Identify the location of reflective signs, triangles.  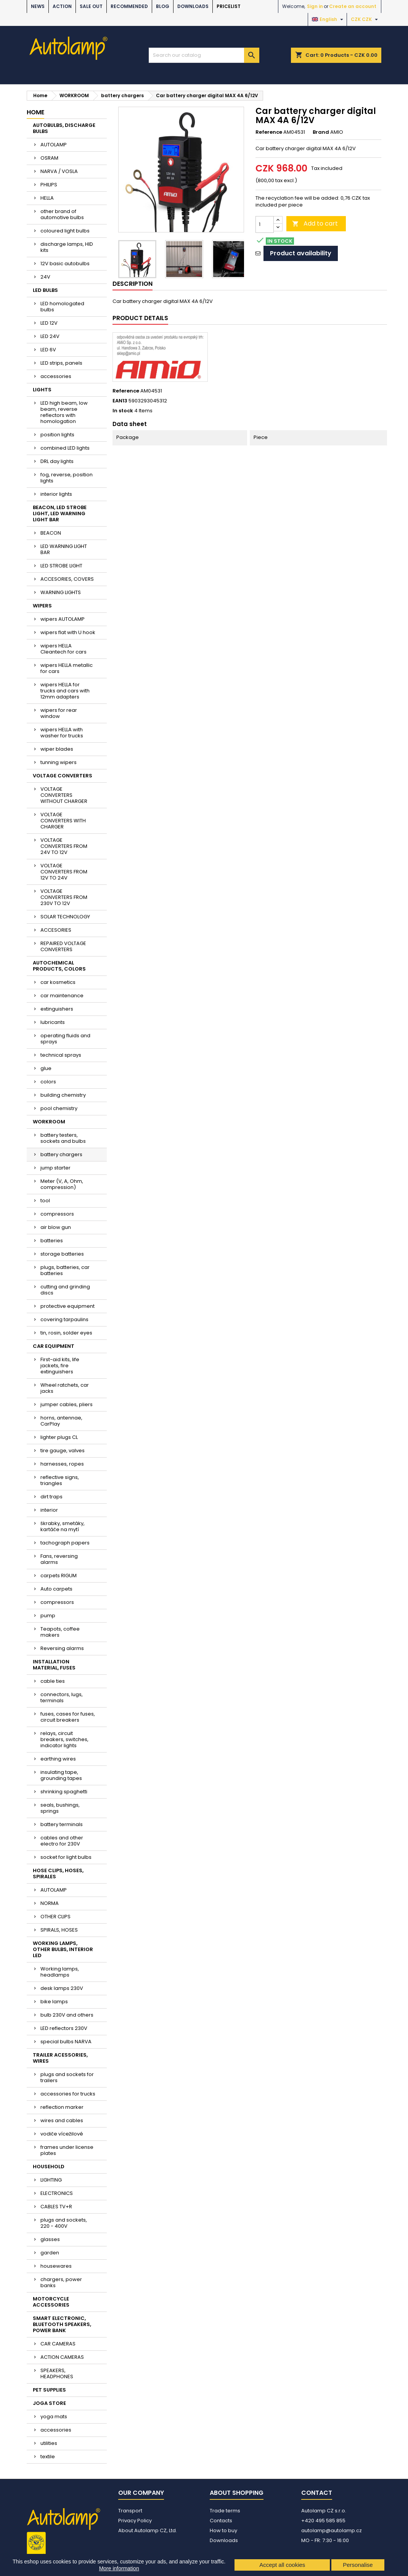
(59, 1480).